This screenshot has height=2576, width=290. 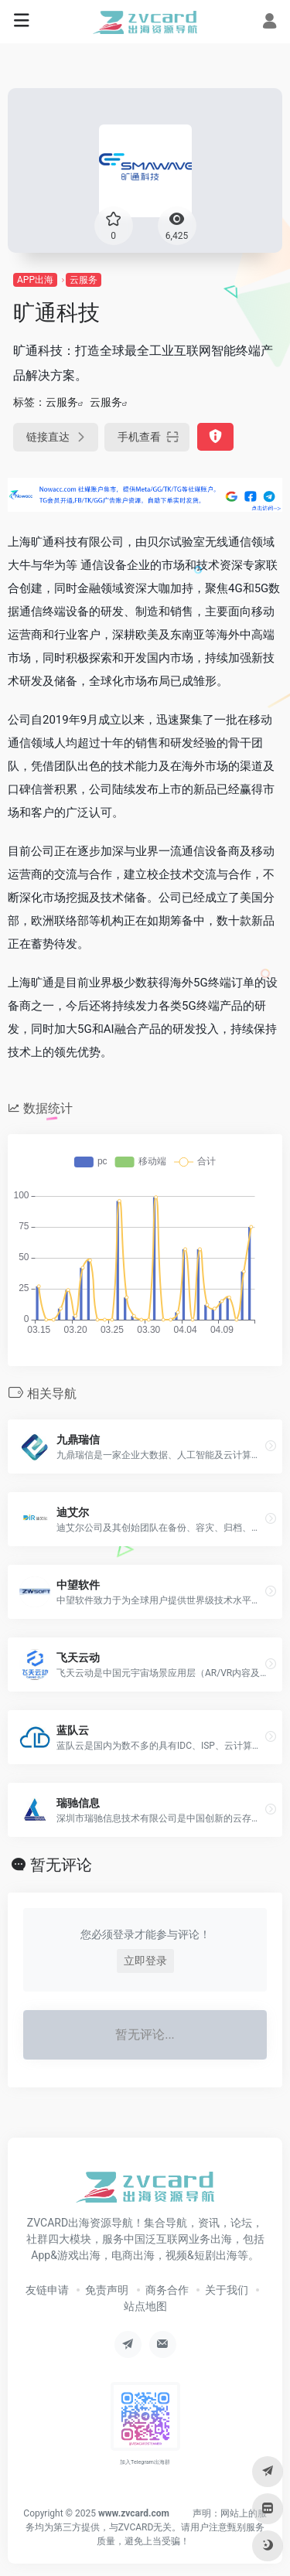 I want to click on 友链申请, so click(x=47, y=2290).